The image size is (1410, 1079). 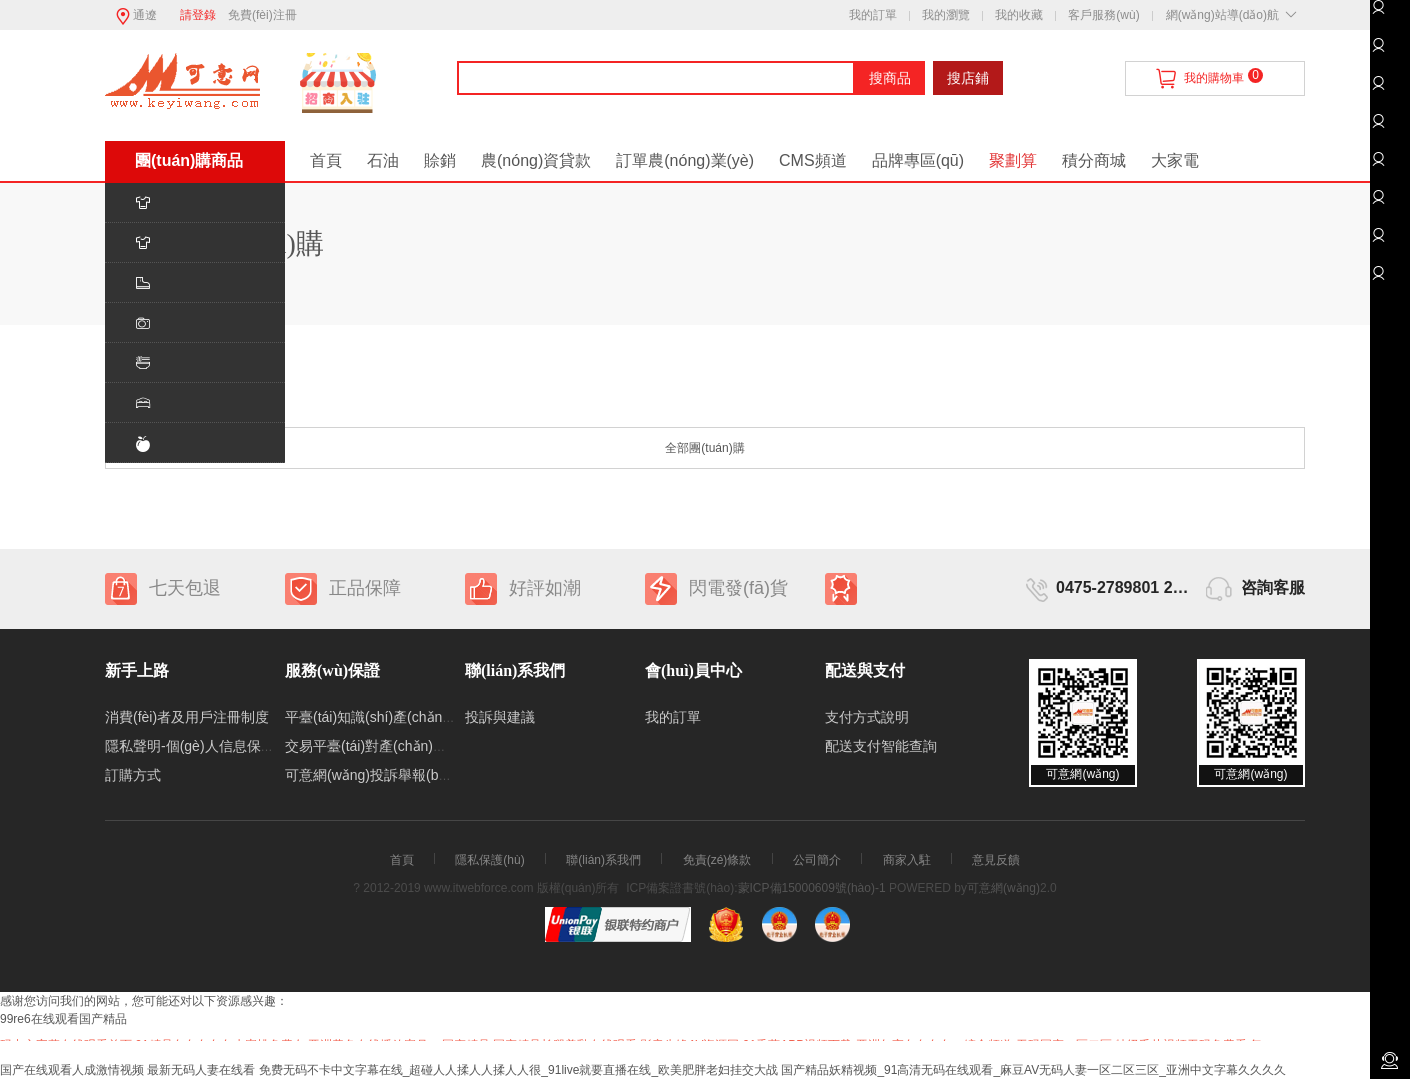 I want to click on 我的訂單, so click(x=873, y=15).